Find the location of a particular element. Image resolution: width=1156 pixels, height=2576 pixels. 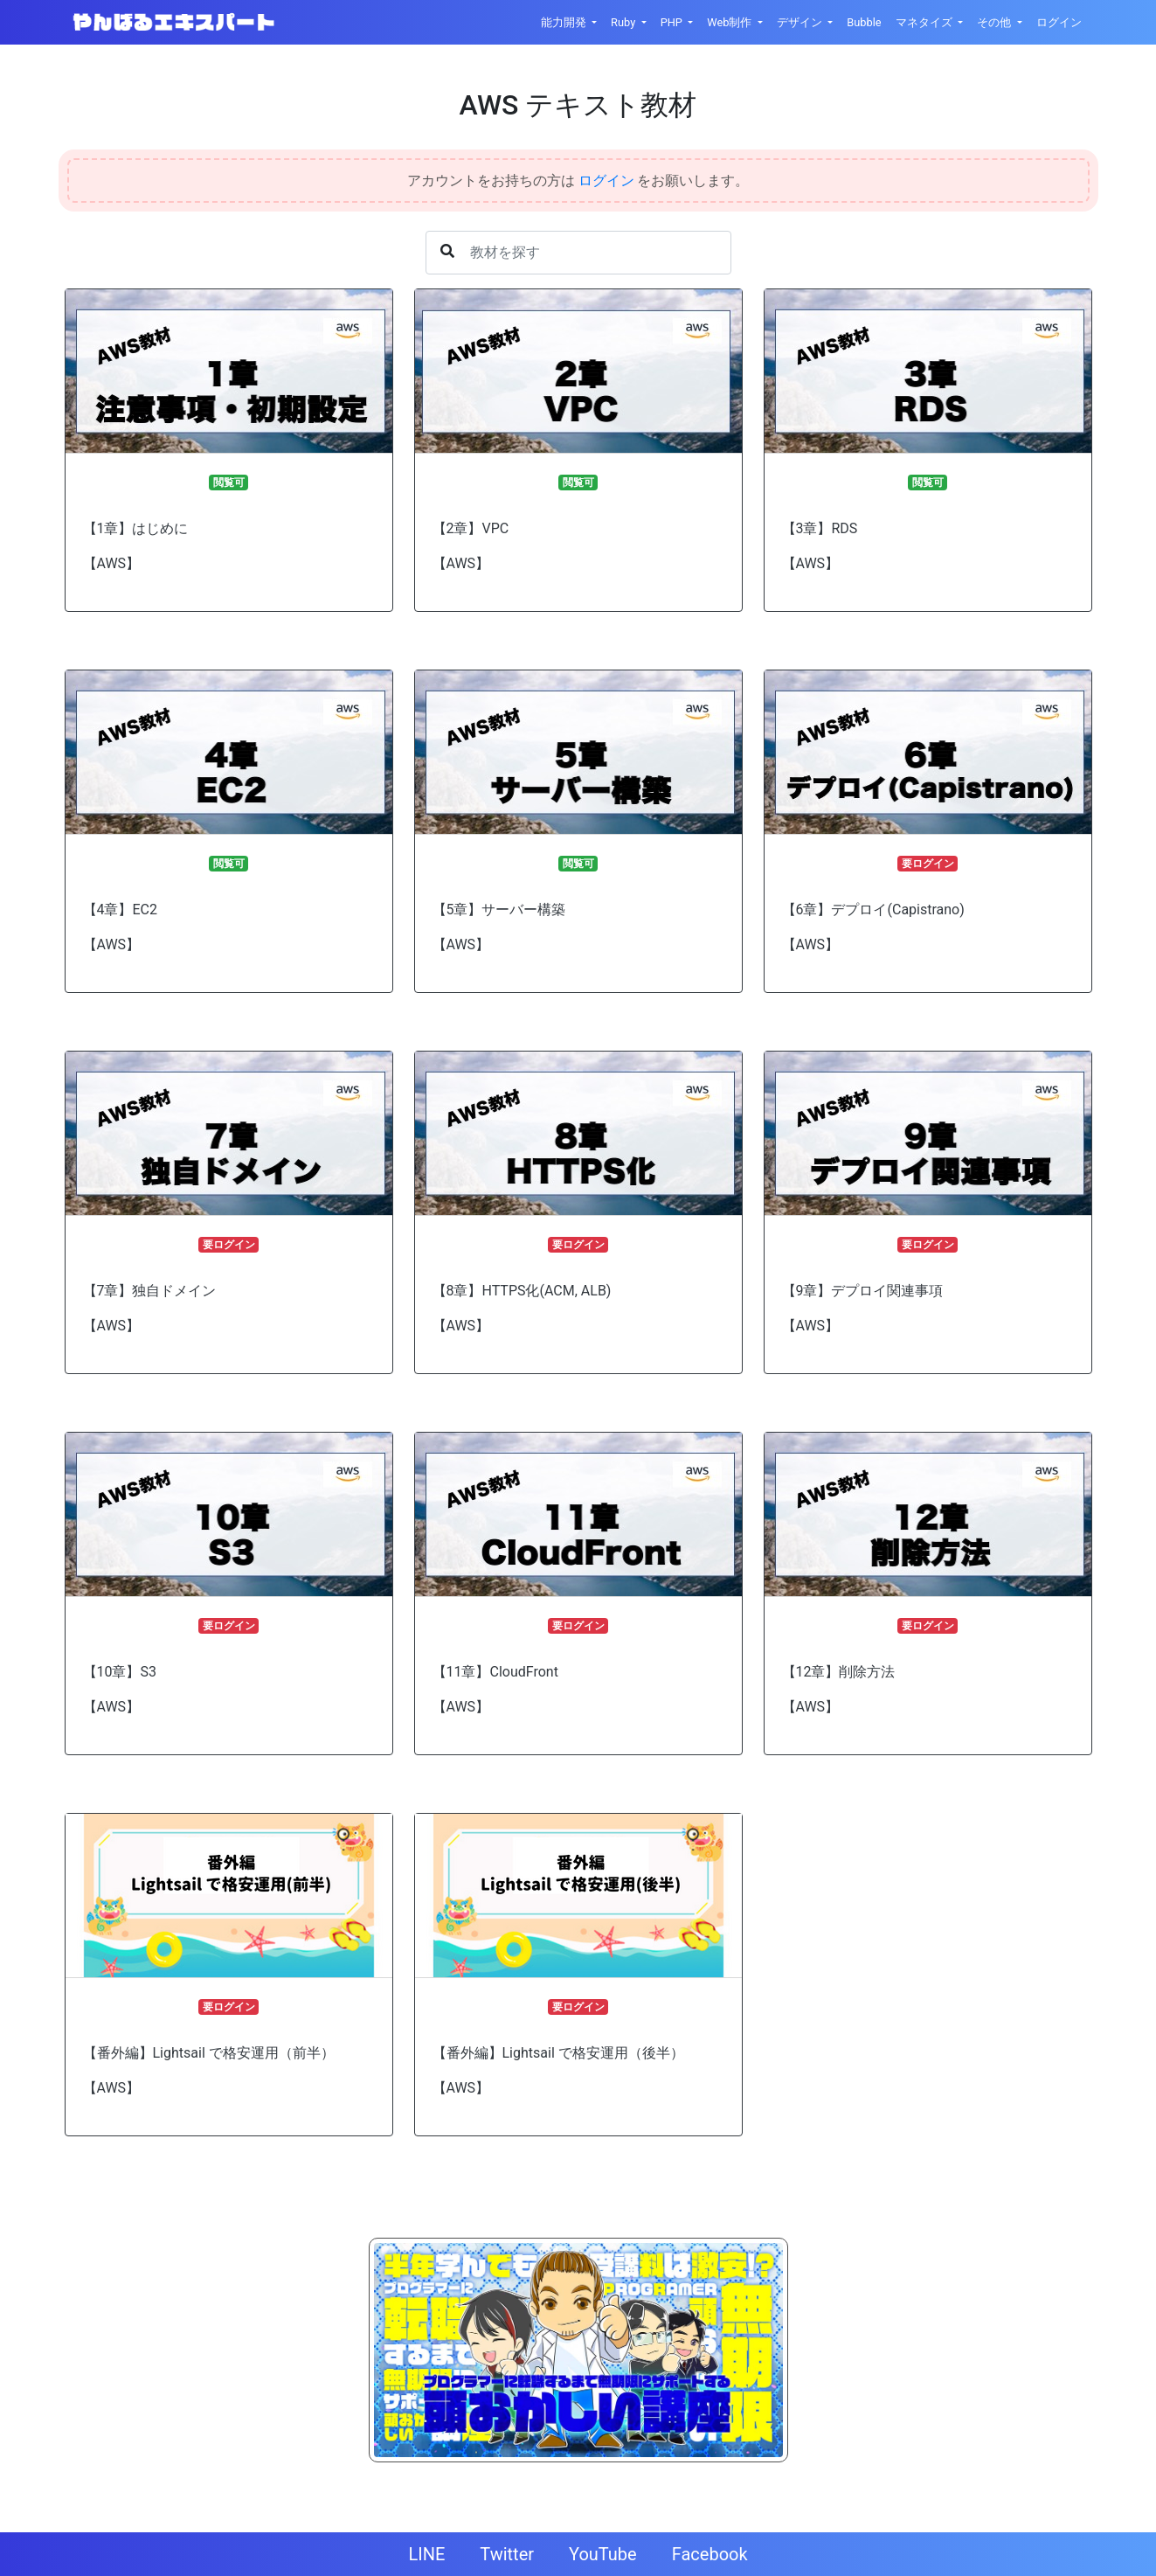

ログイン is located at coordinates (1059, 22).